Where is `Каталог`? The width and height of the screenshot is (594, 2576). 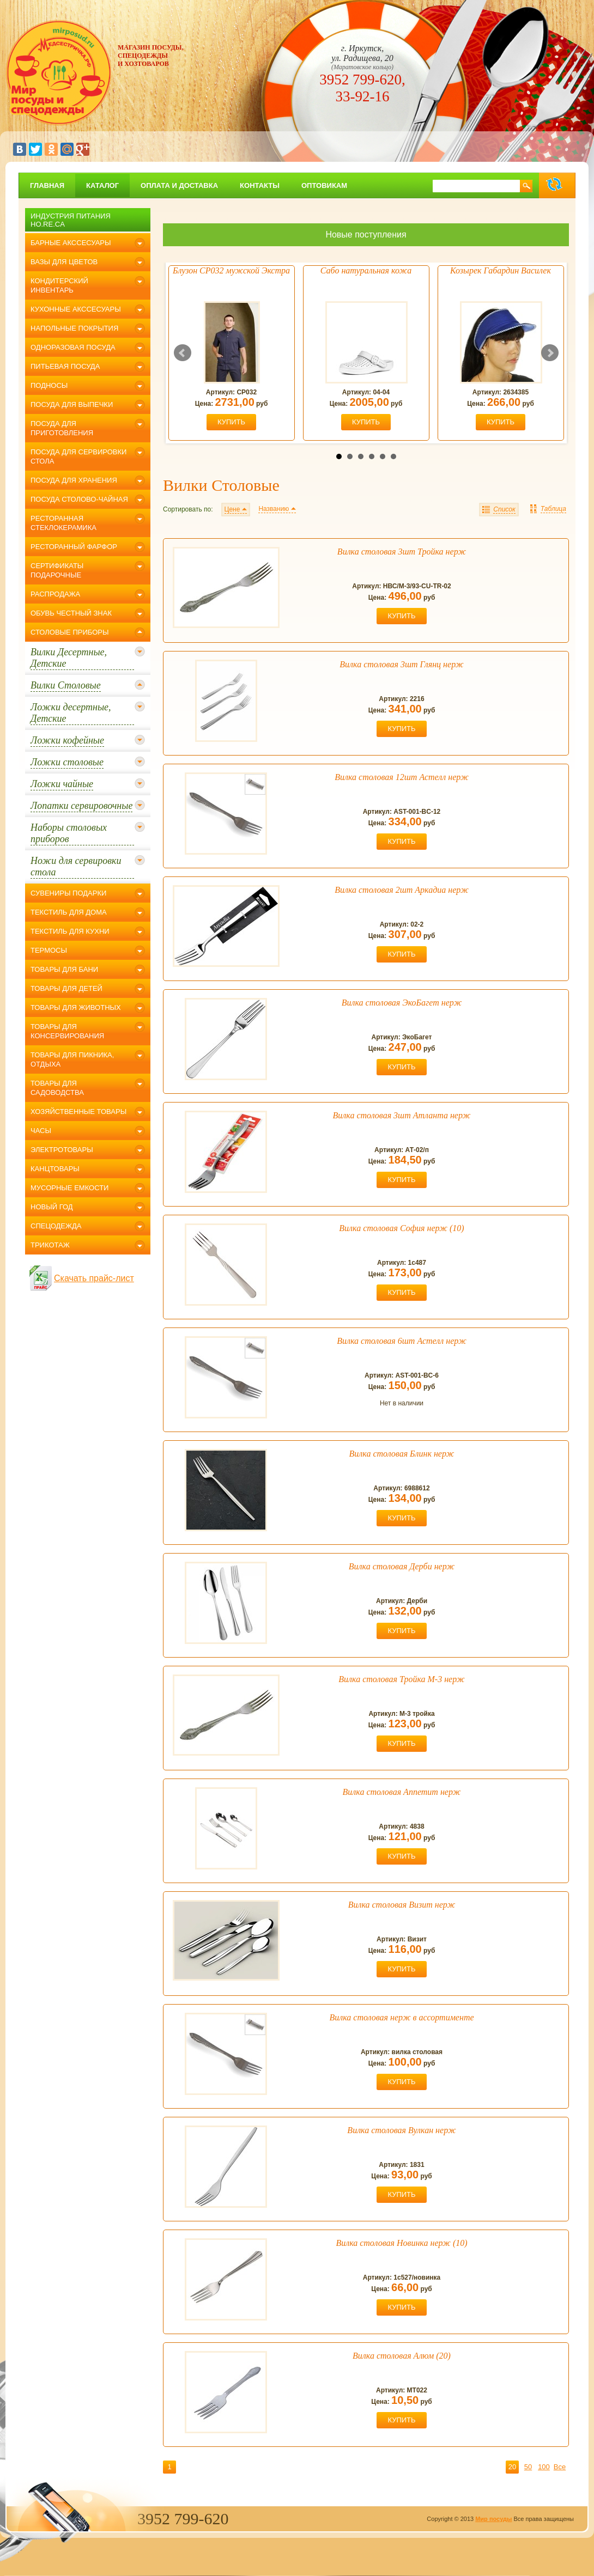
Каталог is located at coordinates (102, 185).